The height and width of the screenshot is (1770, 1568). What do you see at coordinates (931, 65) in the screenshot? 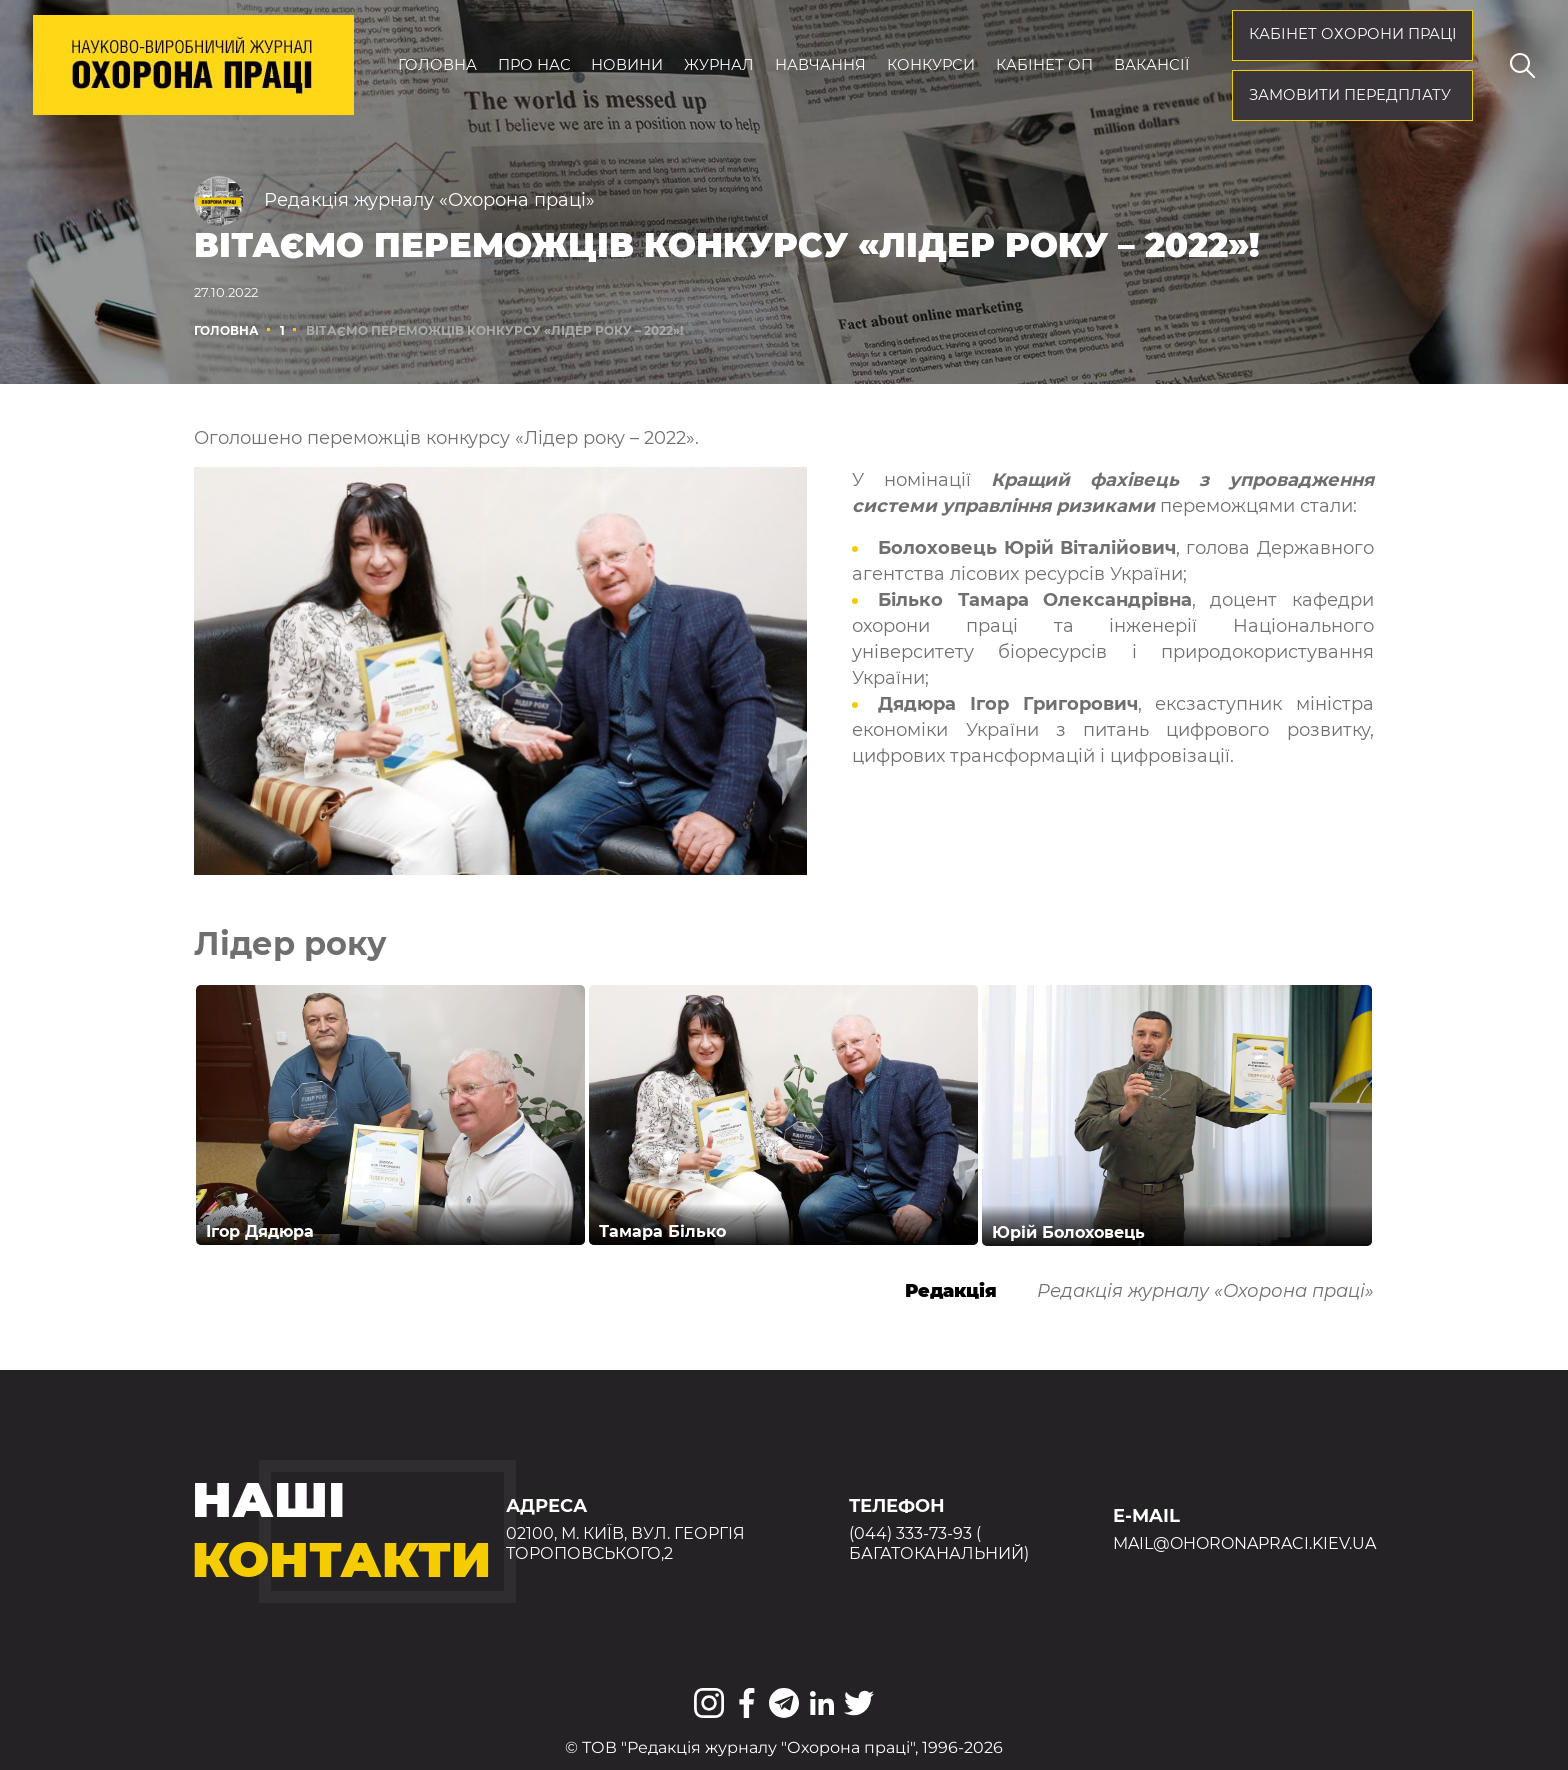
I see `Конкурси` at bounding box center [931, 65].